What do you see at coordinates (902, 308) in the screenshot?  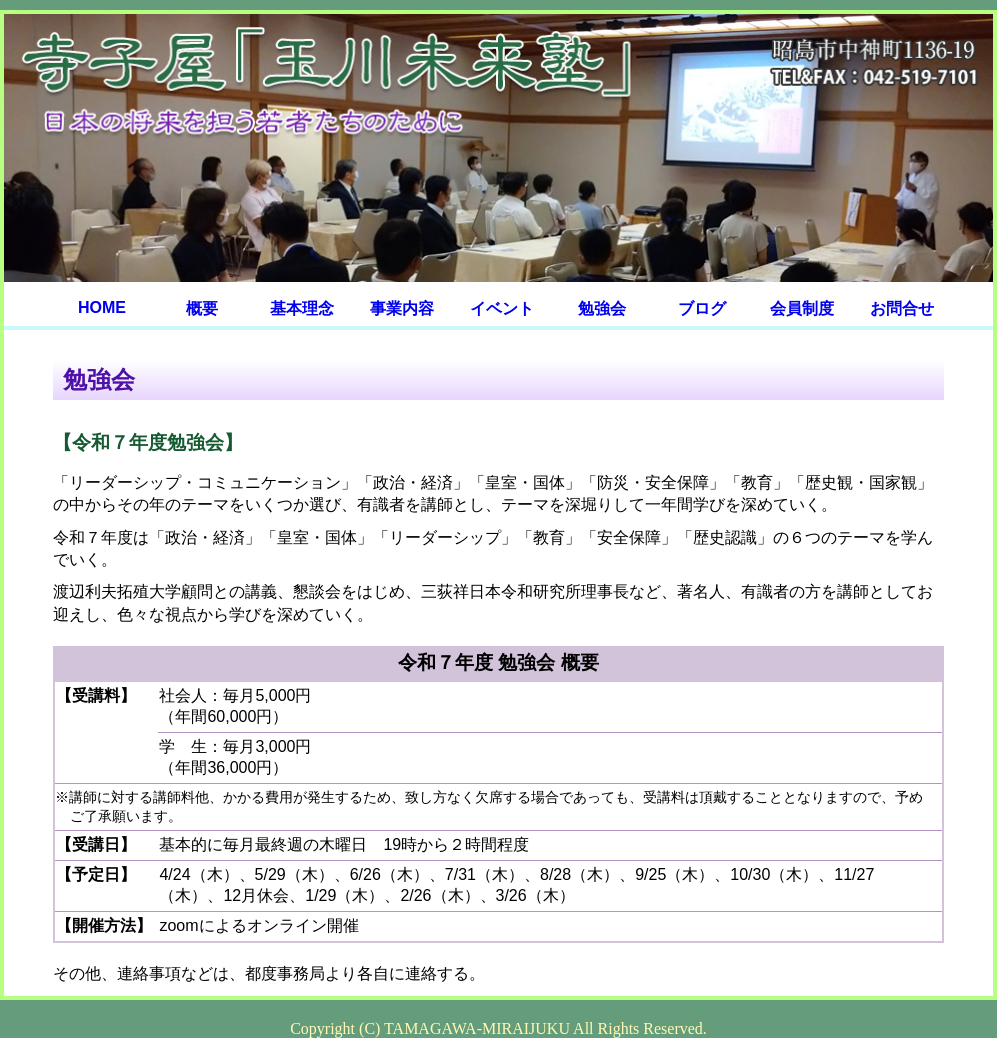 I see `お問合せ` at bounding box center [902, 308].